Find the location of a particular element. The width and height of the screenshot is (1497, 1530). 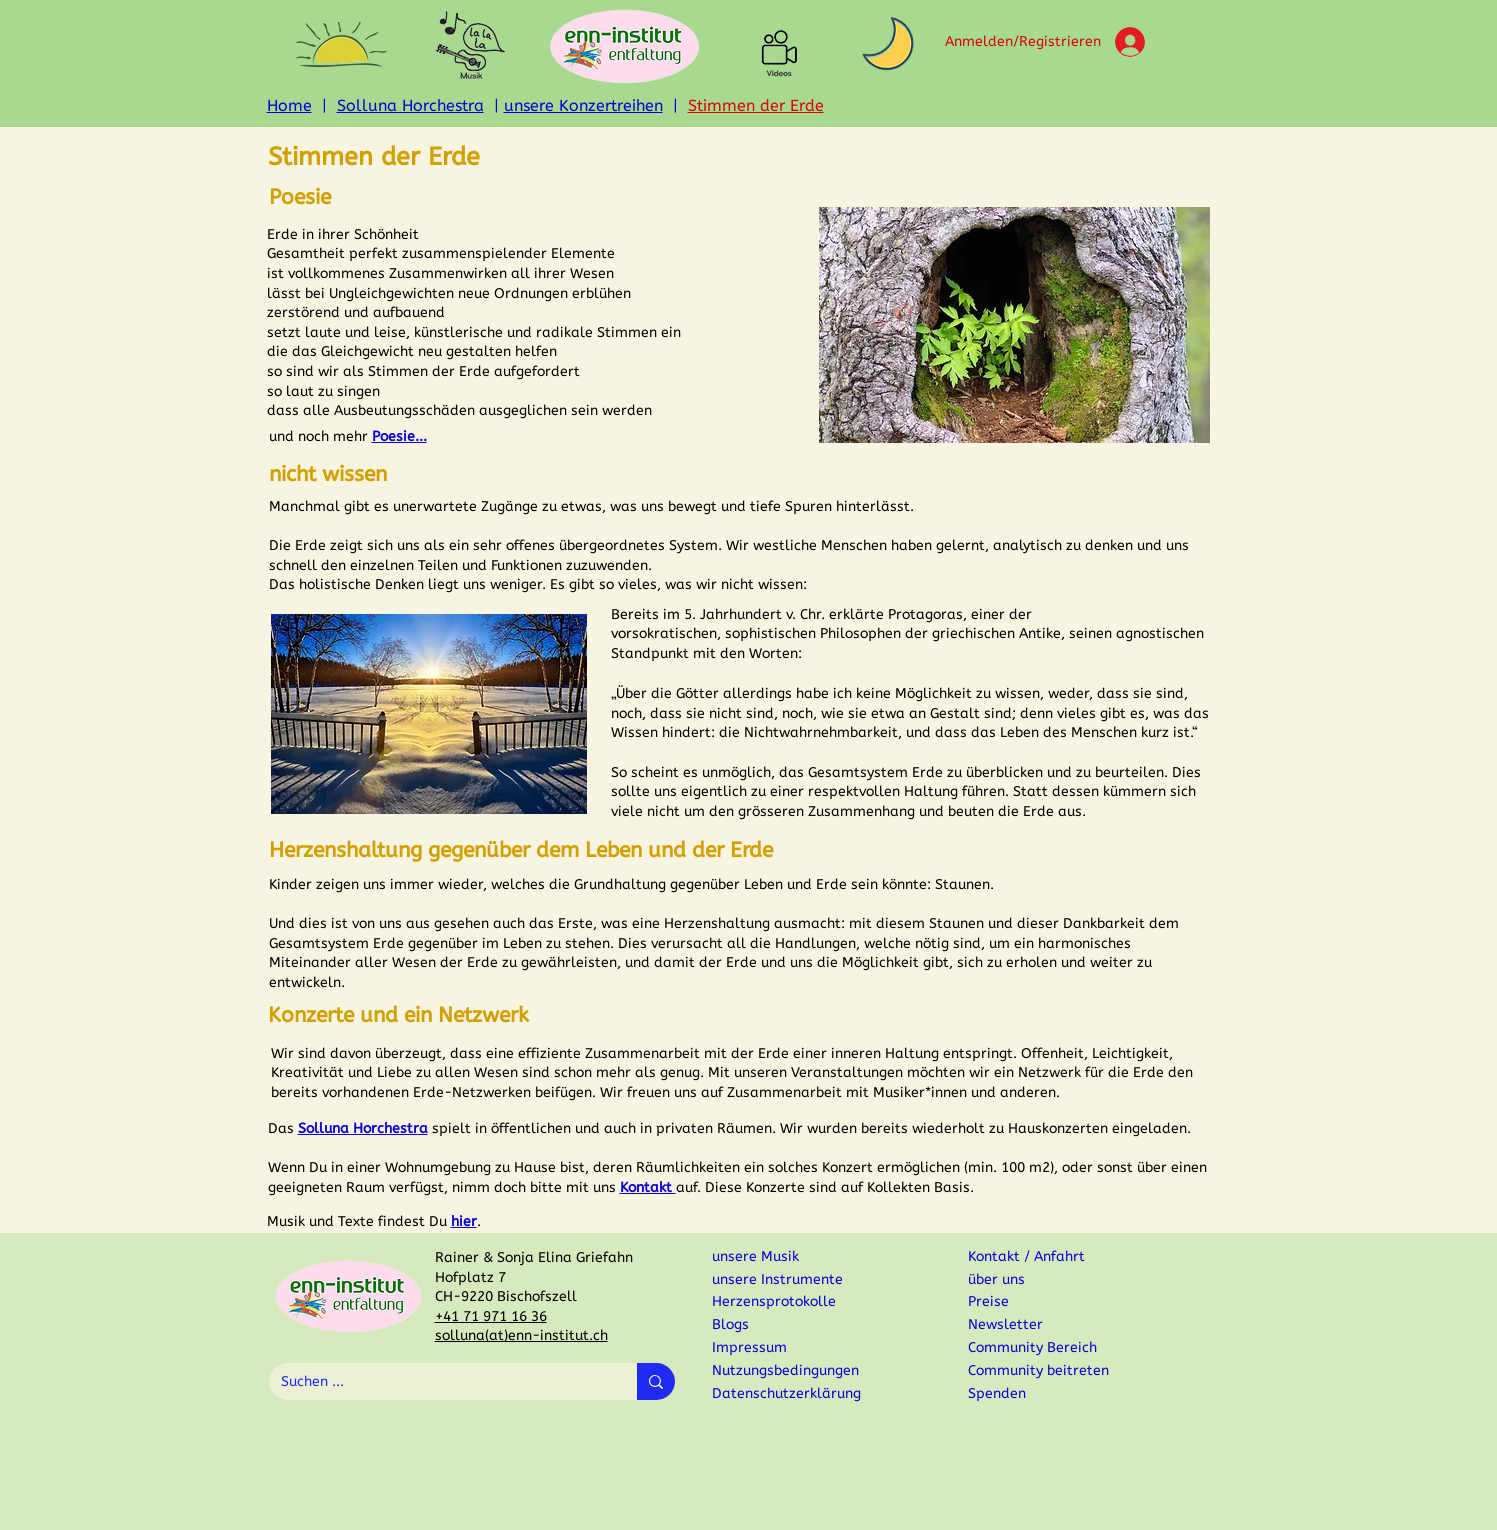

[button] is located at coordinates (341, 44).